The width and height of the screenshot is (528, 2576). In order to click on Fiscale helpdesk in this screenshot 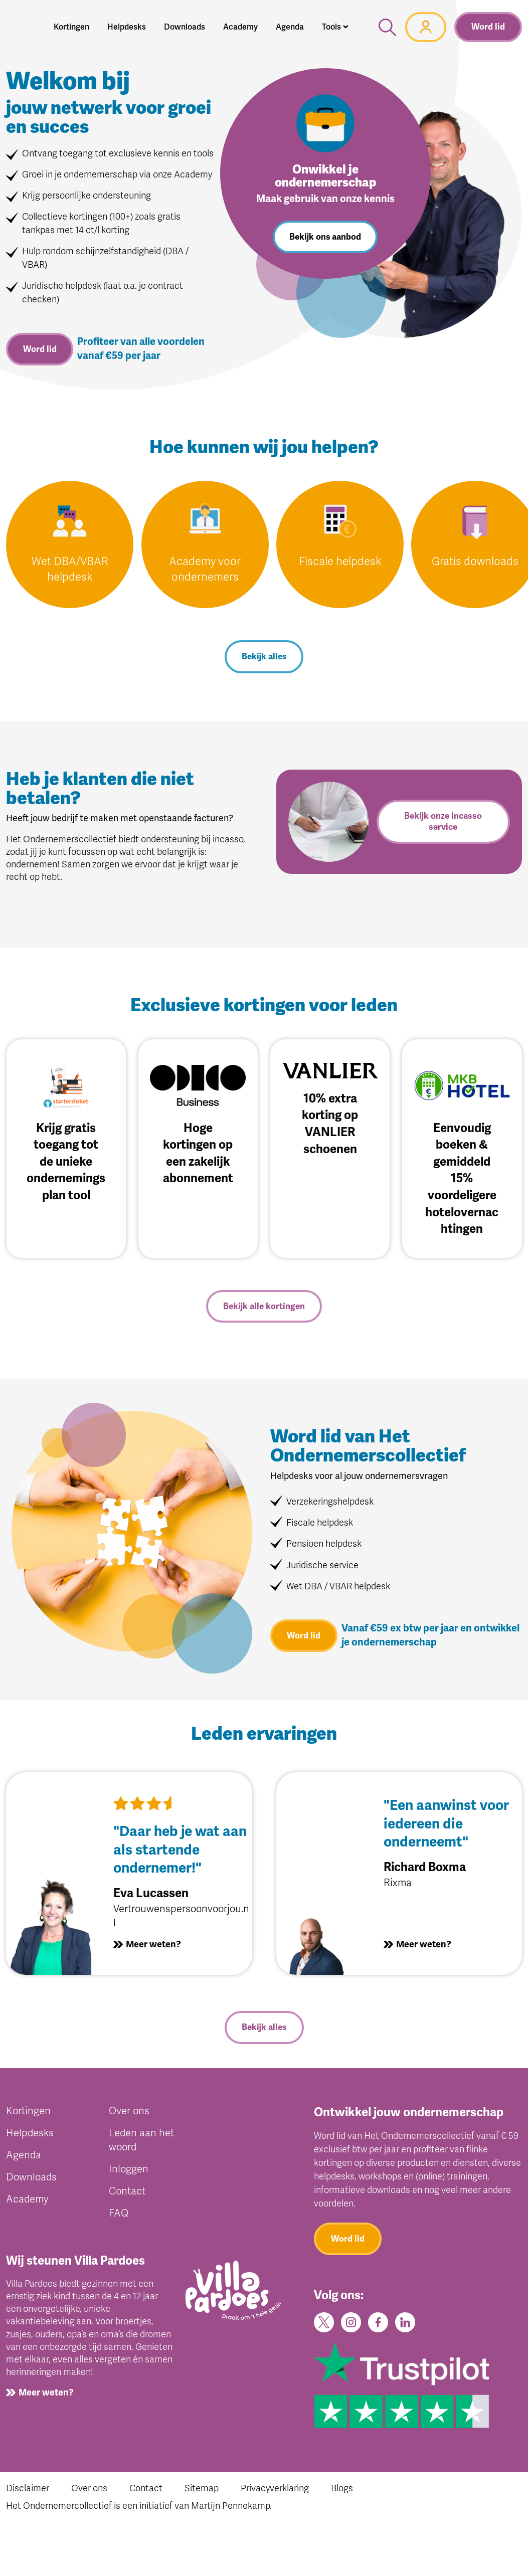, I will do `click(340, 562)`.